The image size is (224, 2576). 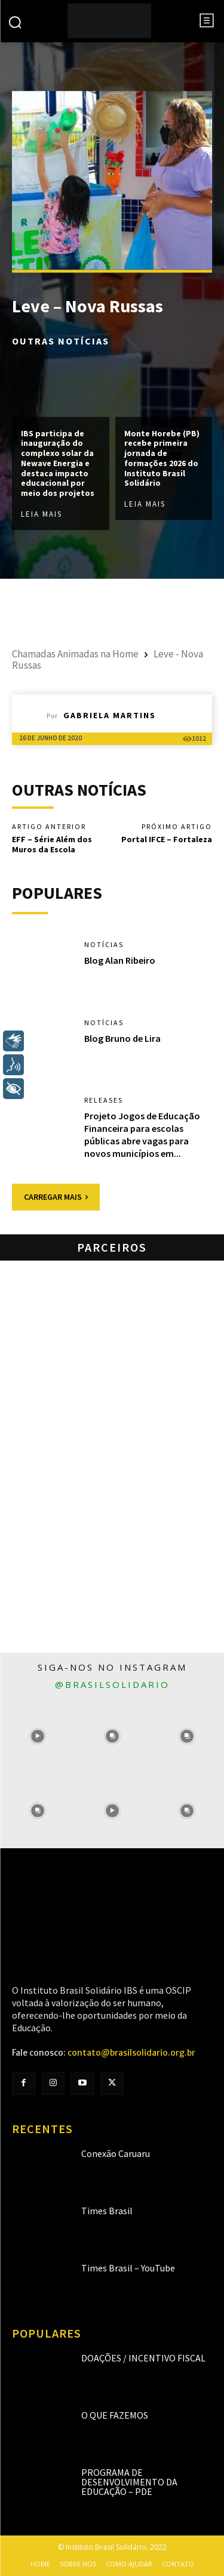 I want to click on Times Brasil, so click(x=107, y=2211).